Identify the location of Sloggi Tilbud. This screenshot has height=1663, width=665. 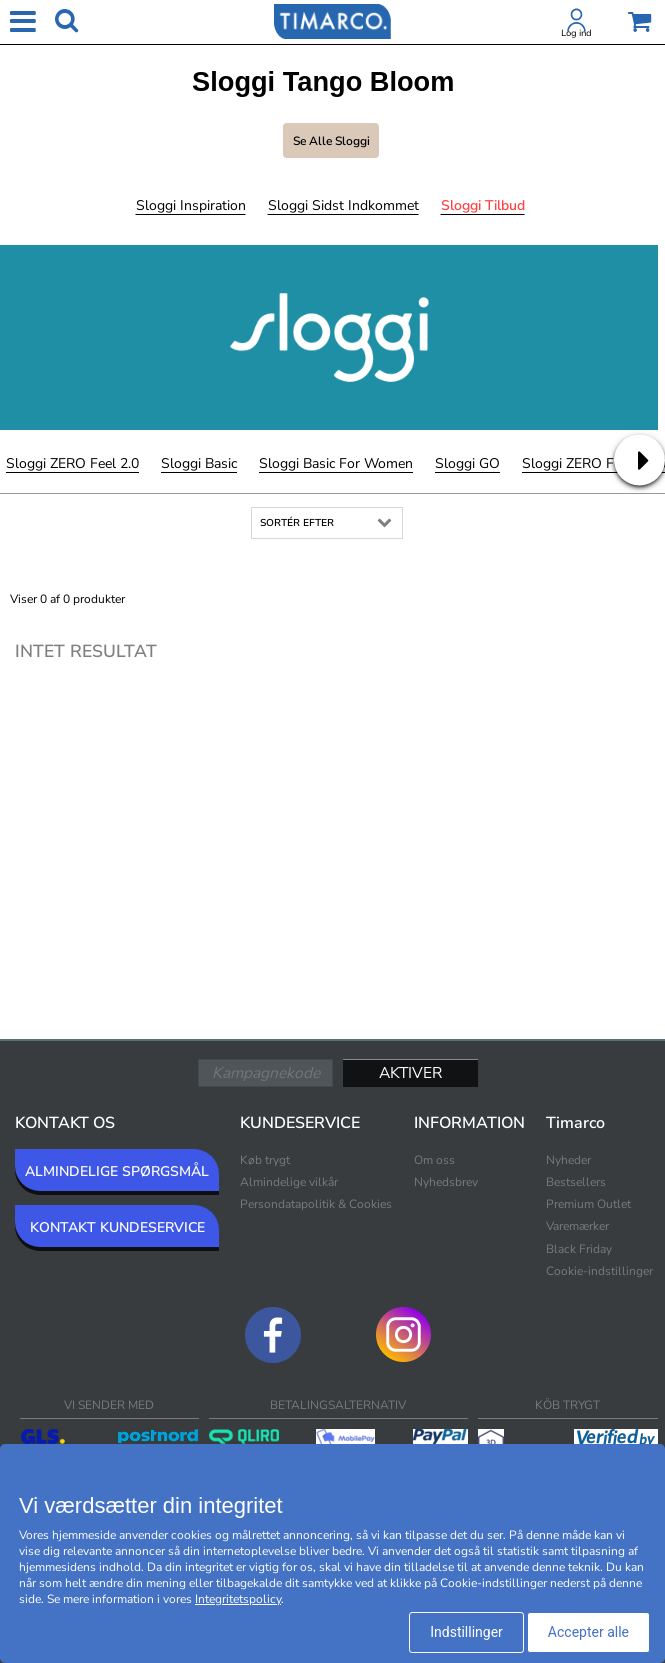
(483, 205).